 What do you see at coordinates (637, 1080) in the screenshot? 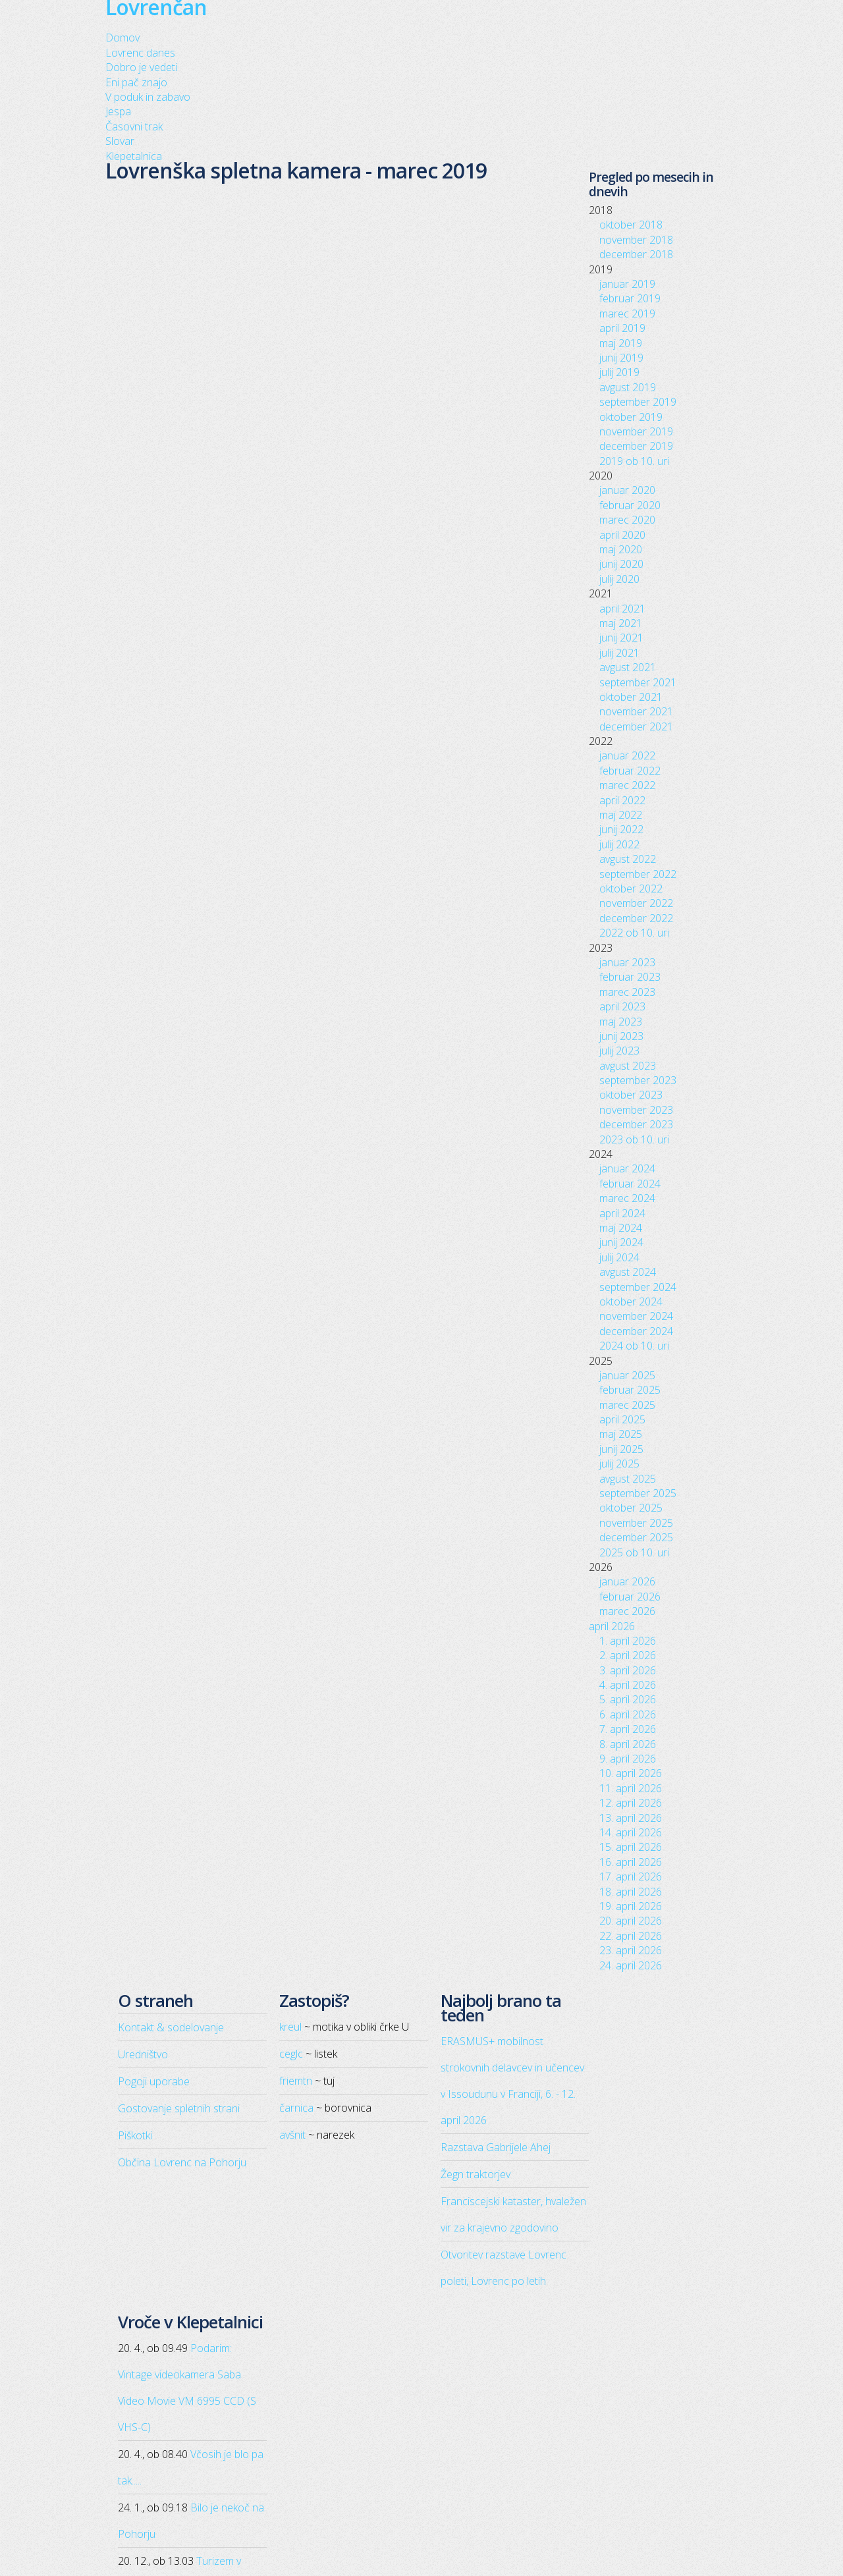
I see `september 2023` at bounding box center [637, 1080].